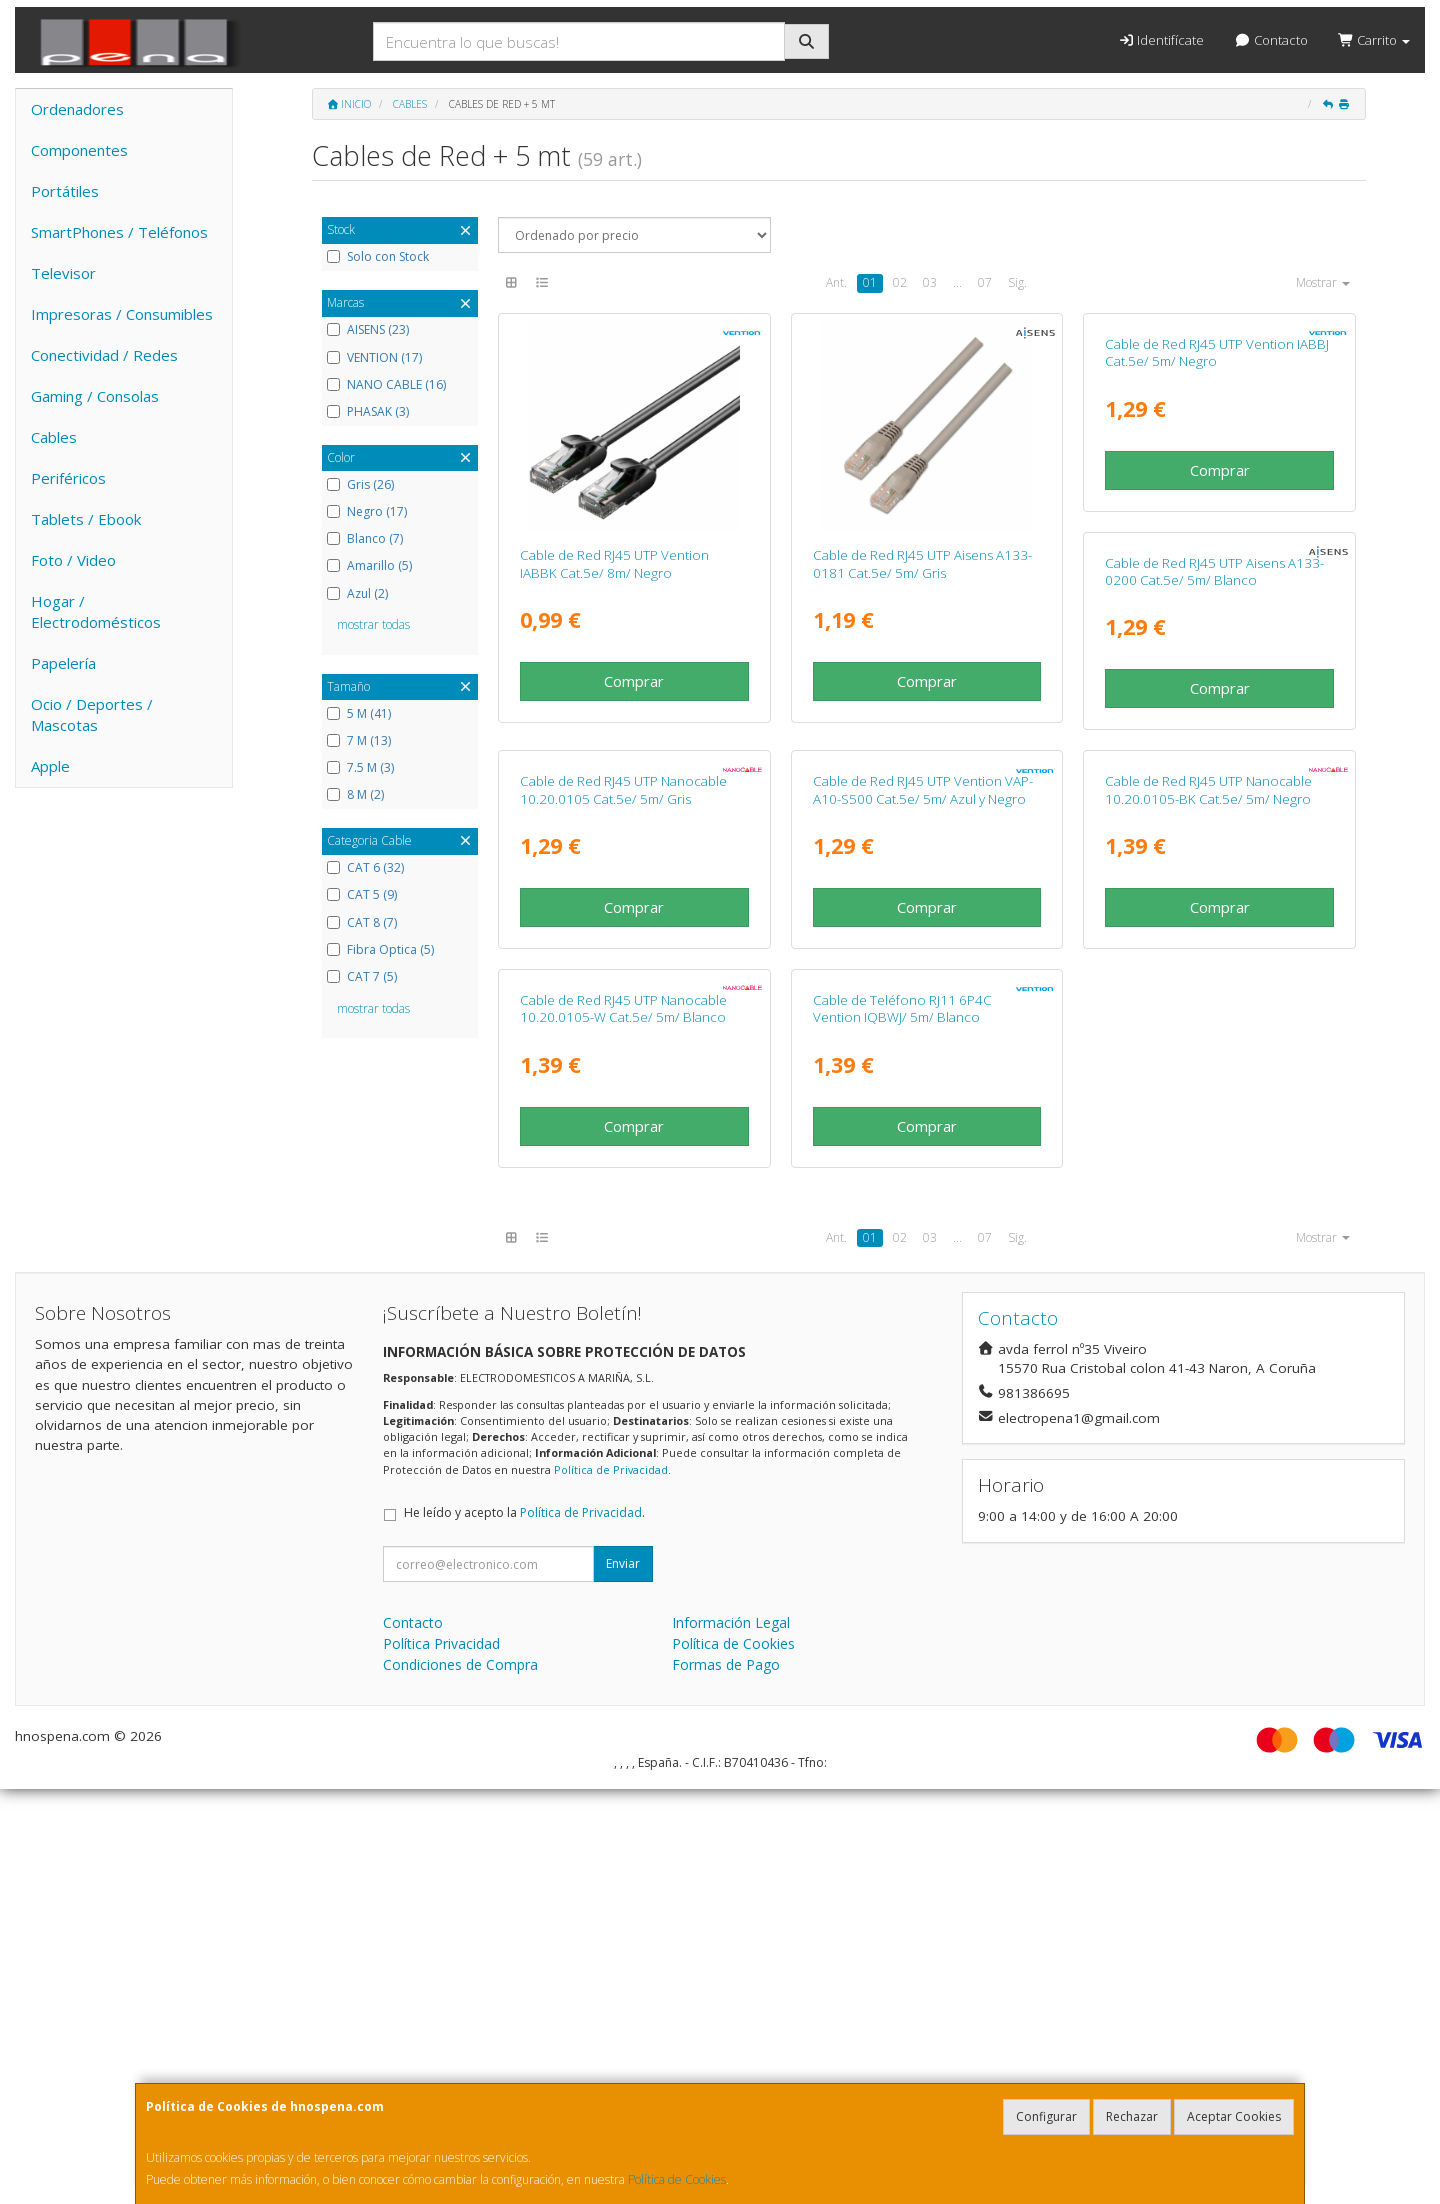  I want to click on Enviar, so click(623, 1978).